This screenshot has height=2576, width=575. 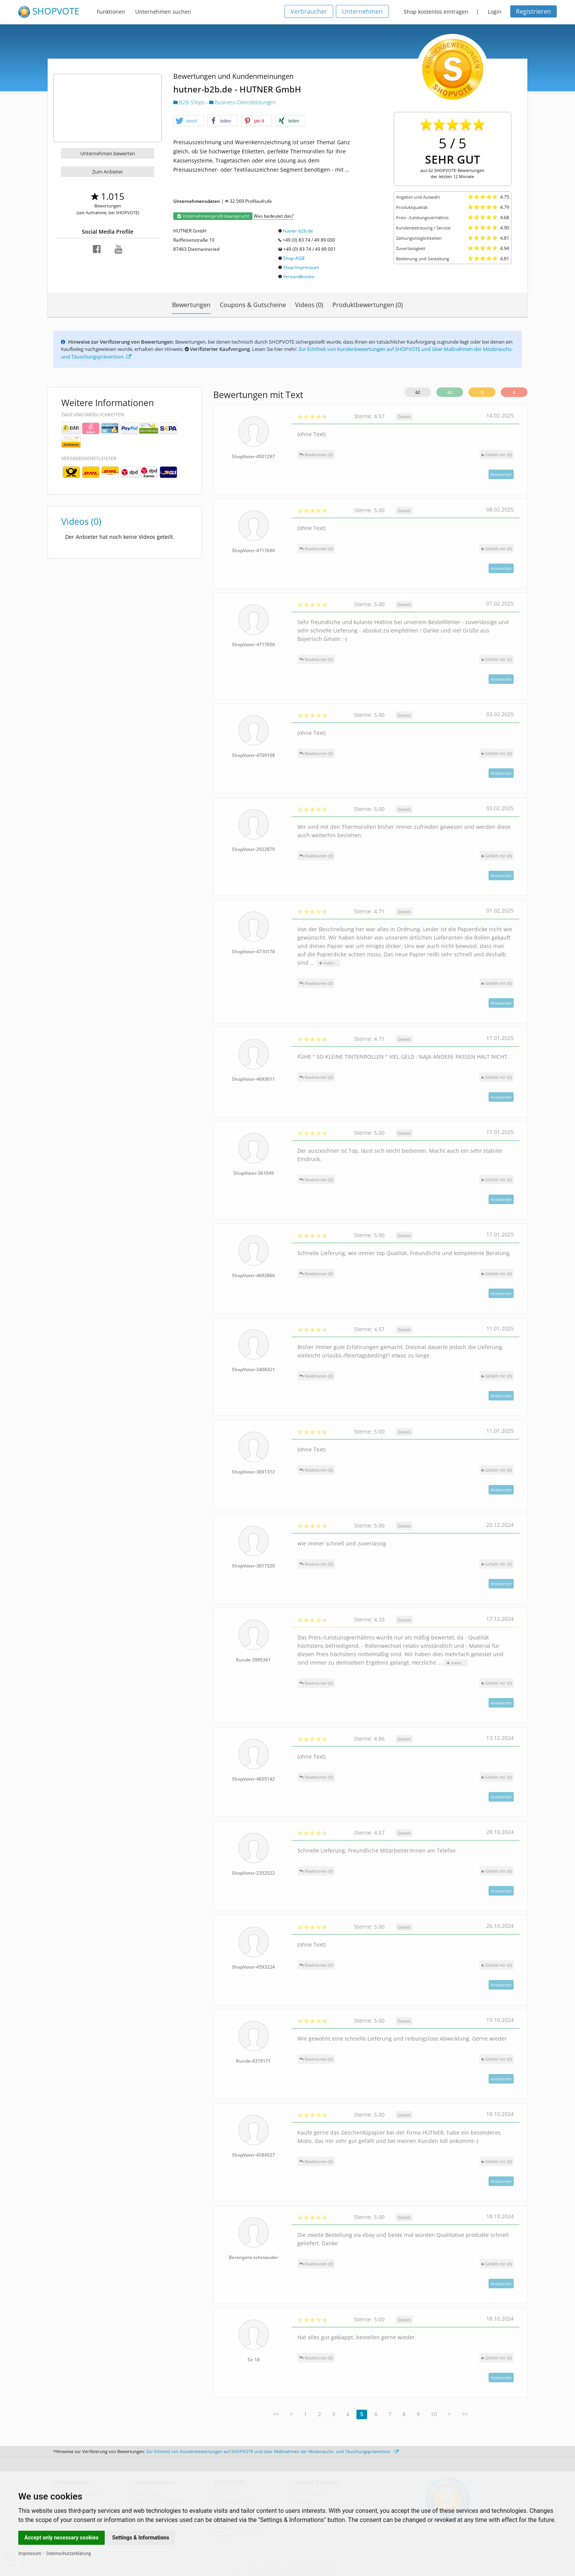 What do you see at coordinates (417, 392) in the screenshot?
I see `62` at bounding box center [417, 392].